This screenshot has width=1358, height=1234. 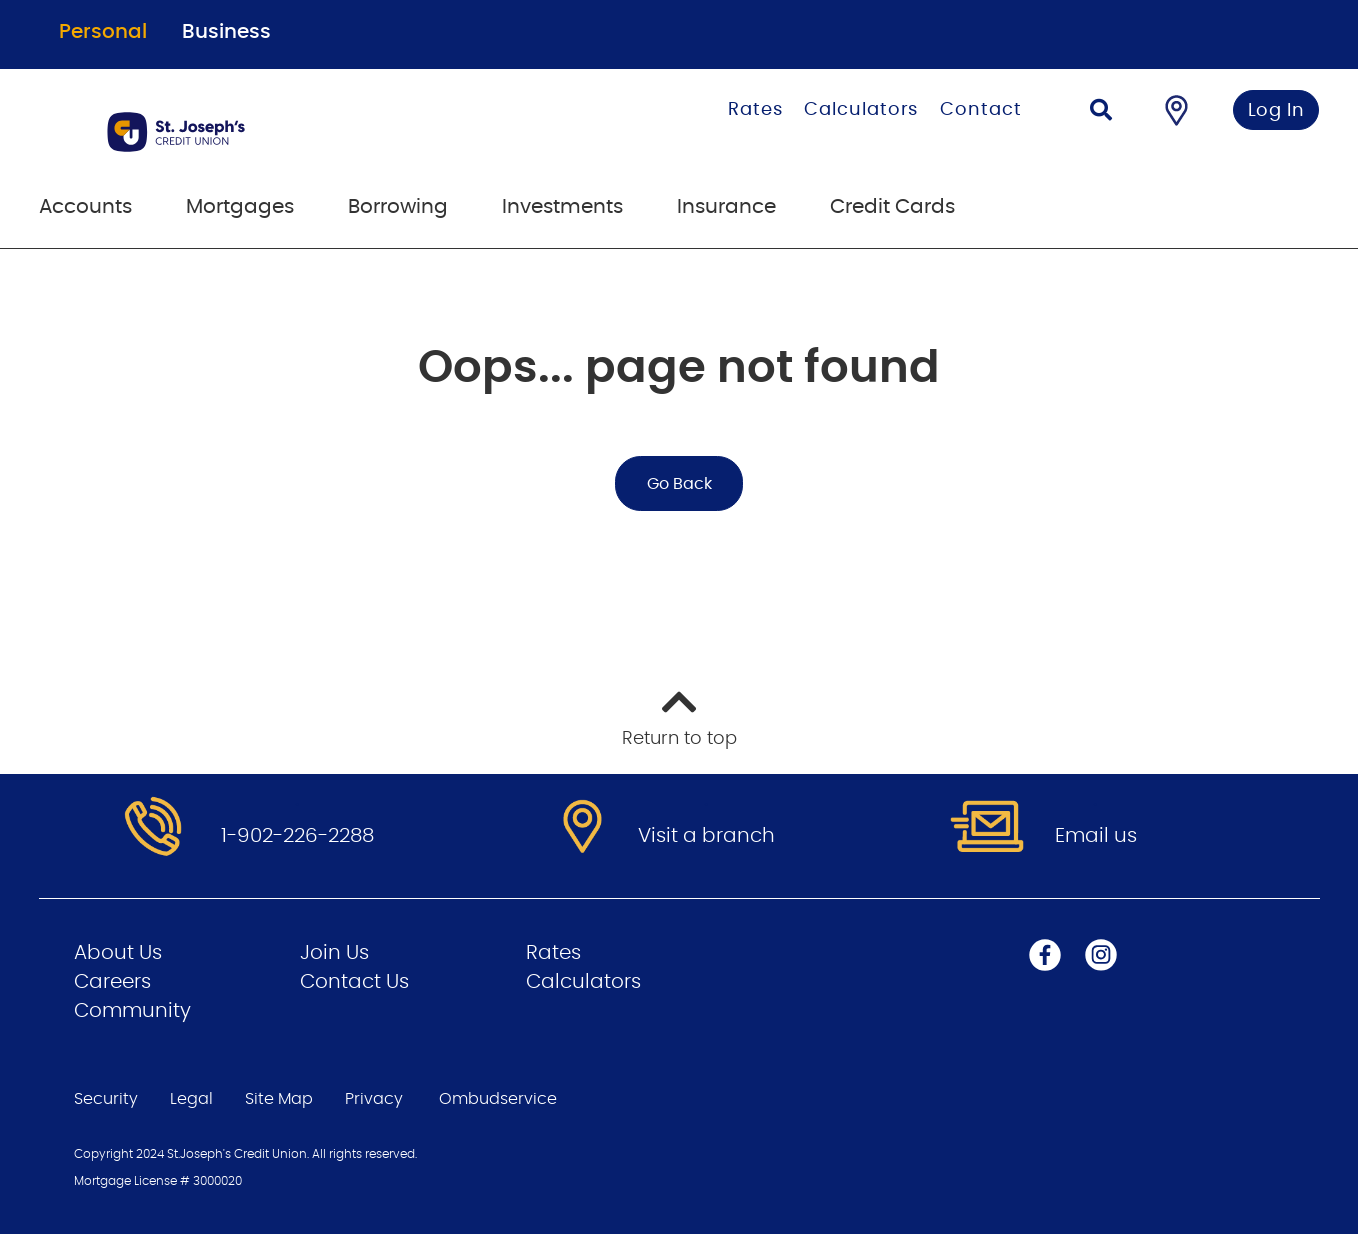 What do you see at coordinates (118, 953) in the screenshot?
I see `About Us` at bounding box center [118, 953].